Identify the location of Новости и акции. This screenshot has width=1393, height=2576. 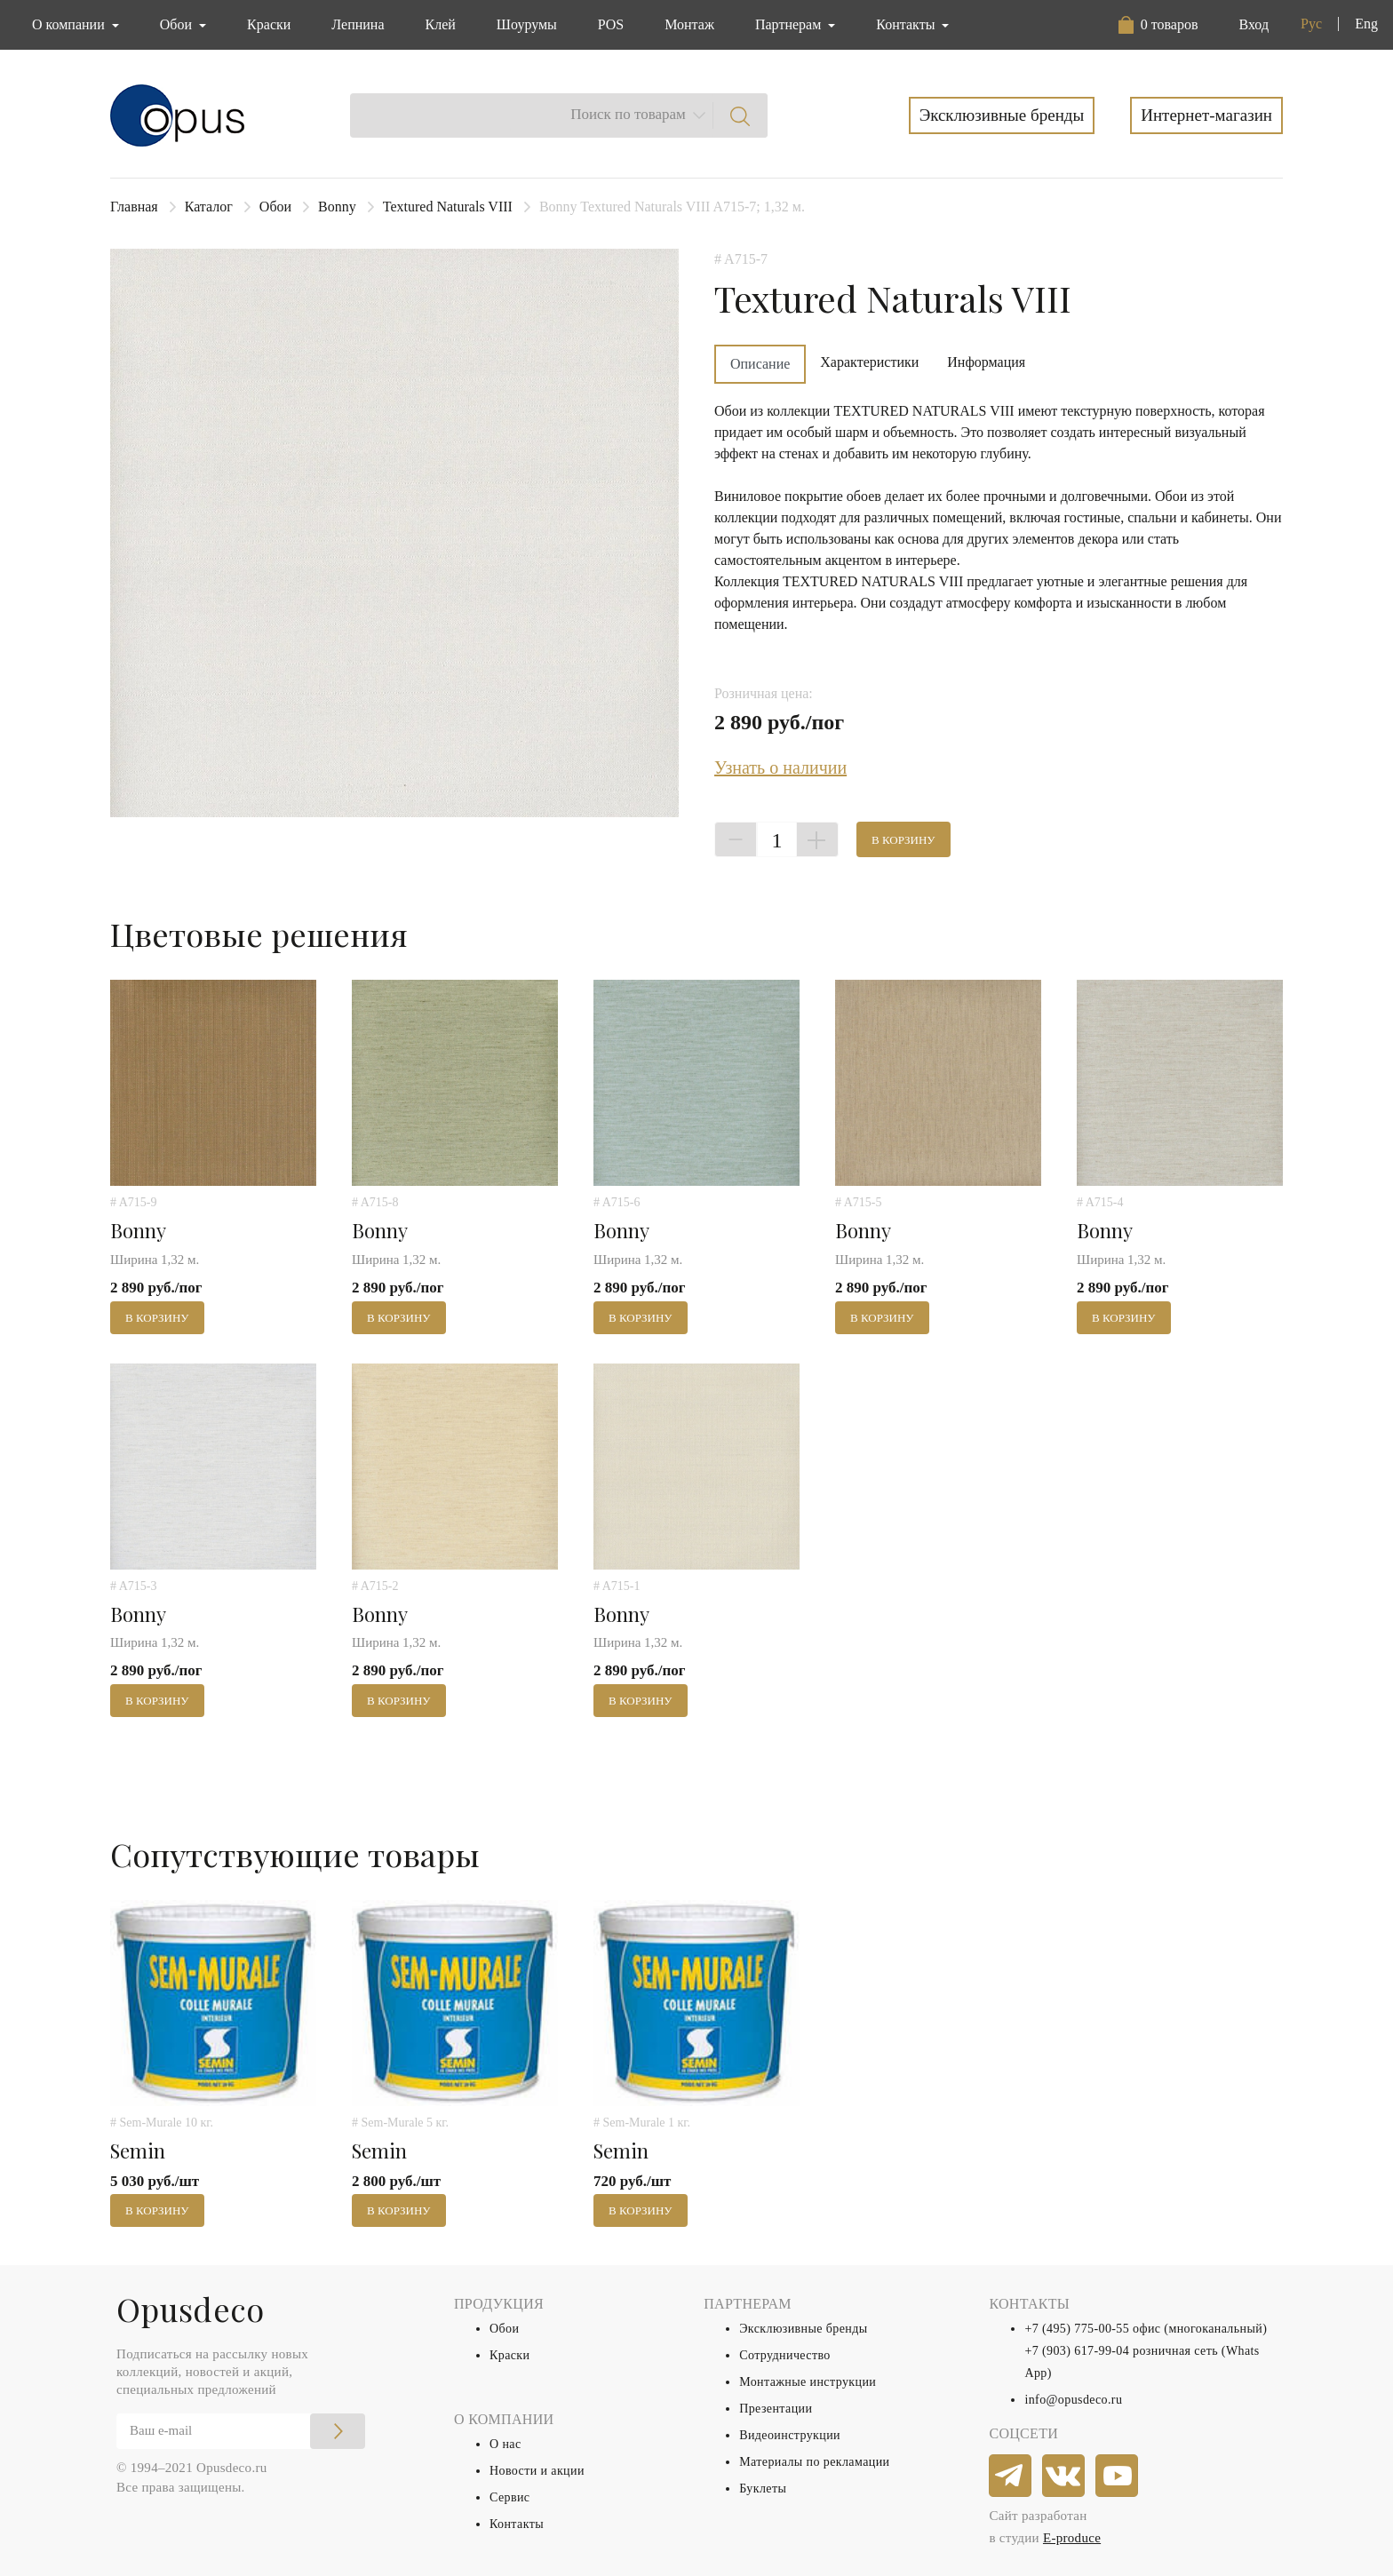
(537, 2470).